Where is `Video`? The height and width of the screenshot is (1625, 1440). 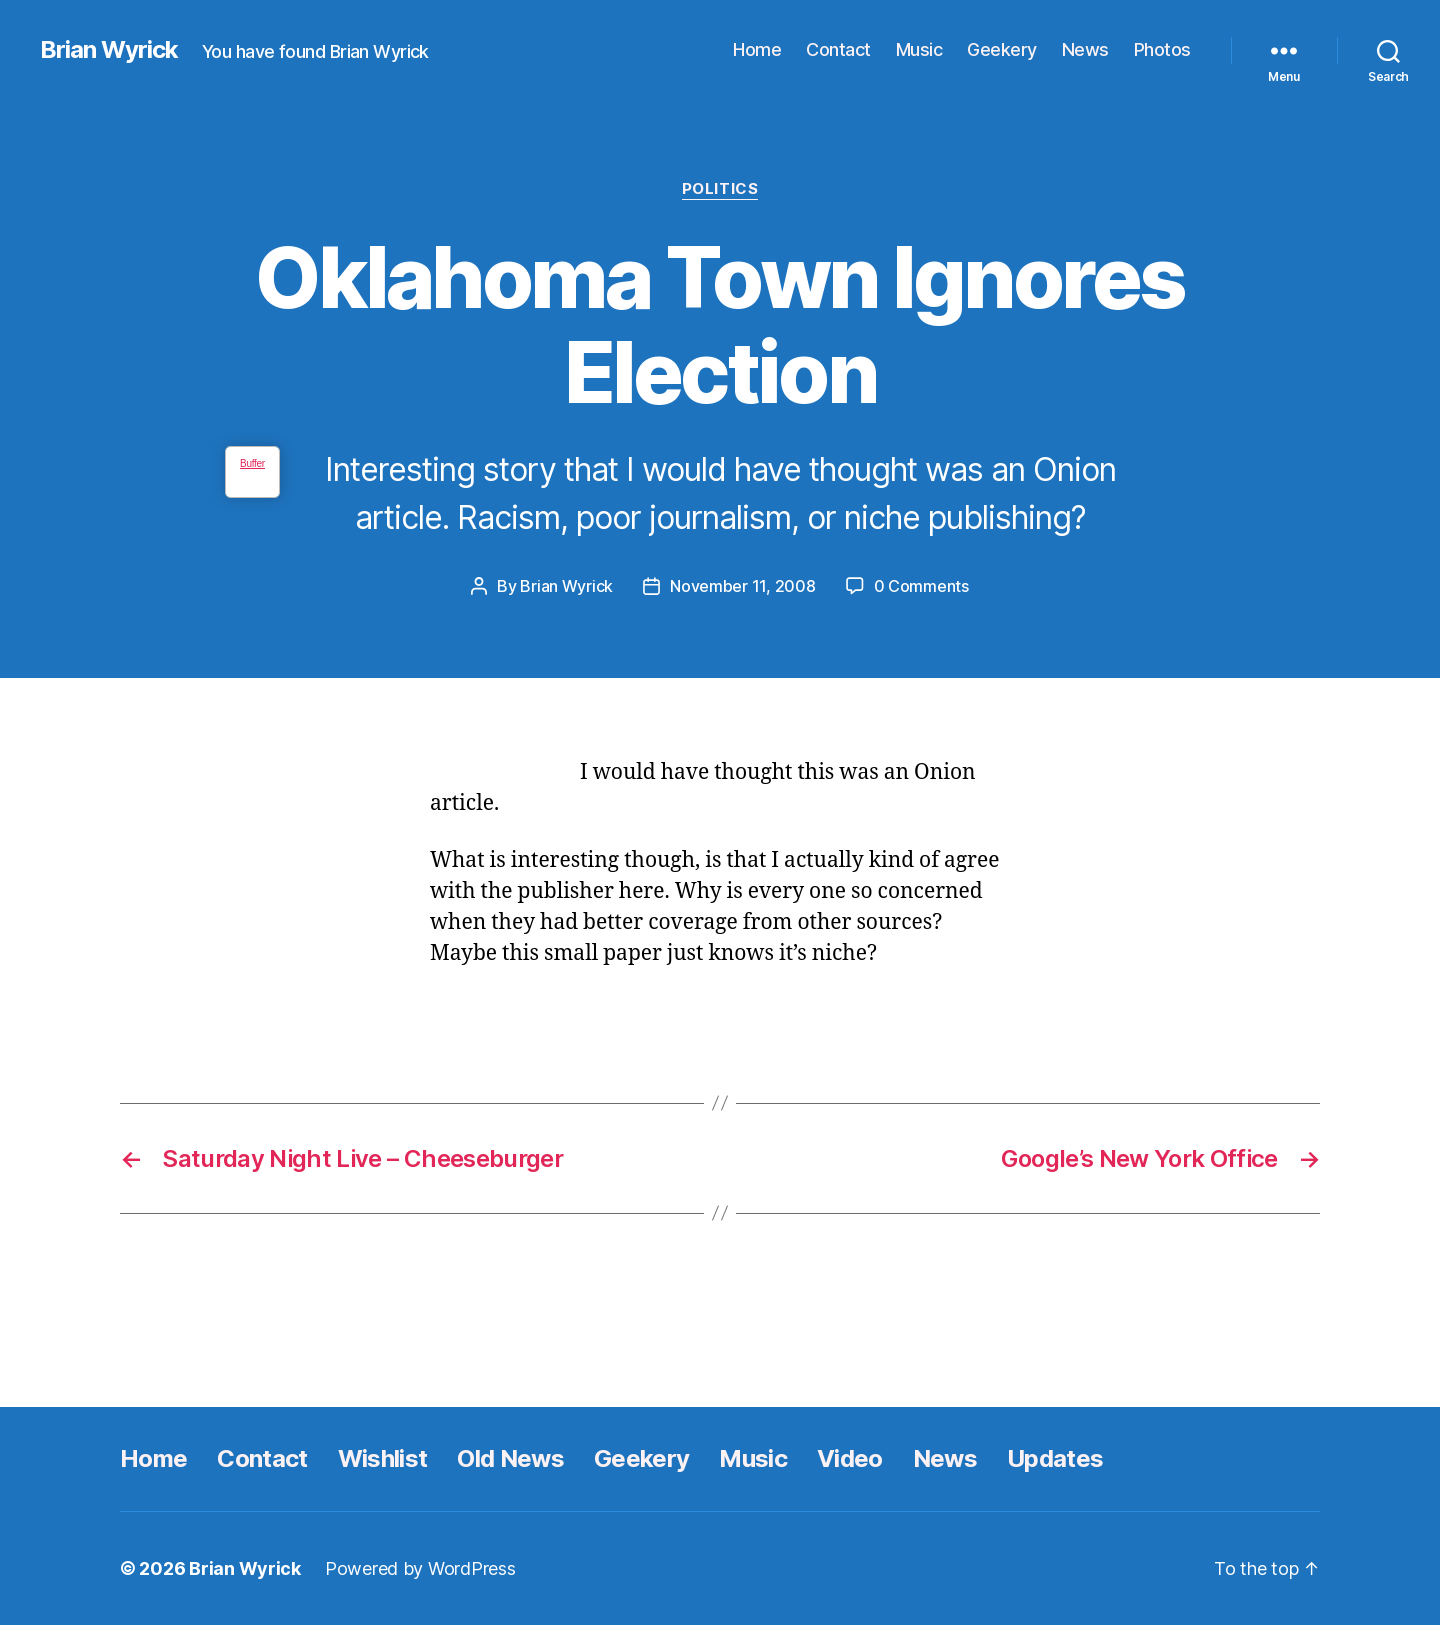
Video is located at coordinates (850, 1458).